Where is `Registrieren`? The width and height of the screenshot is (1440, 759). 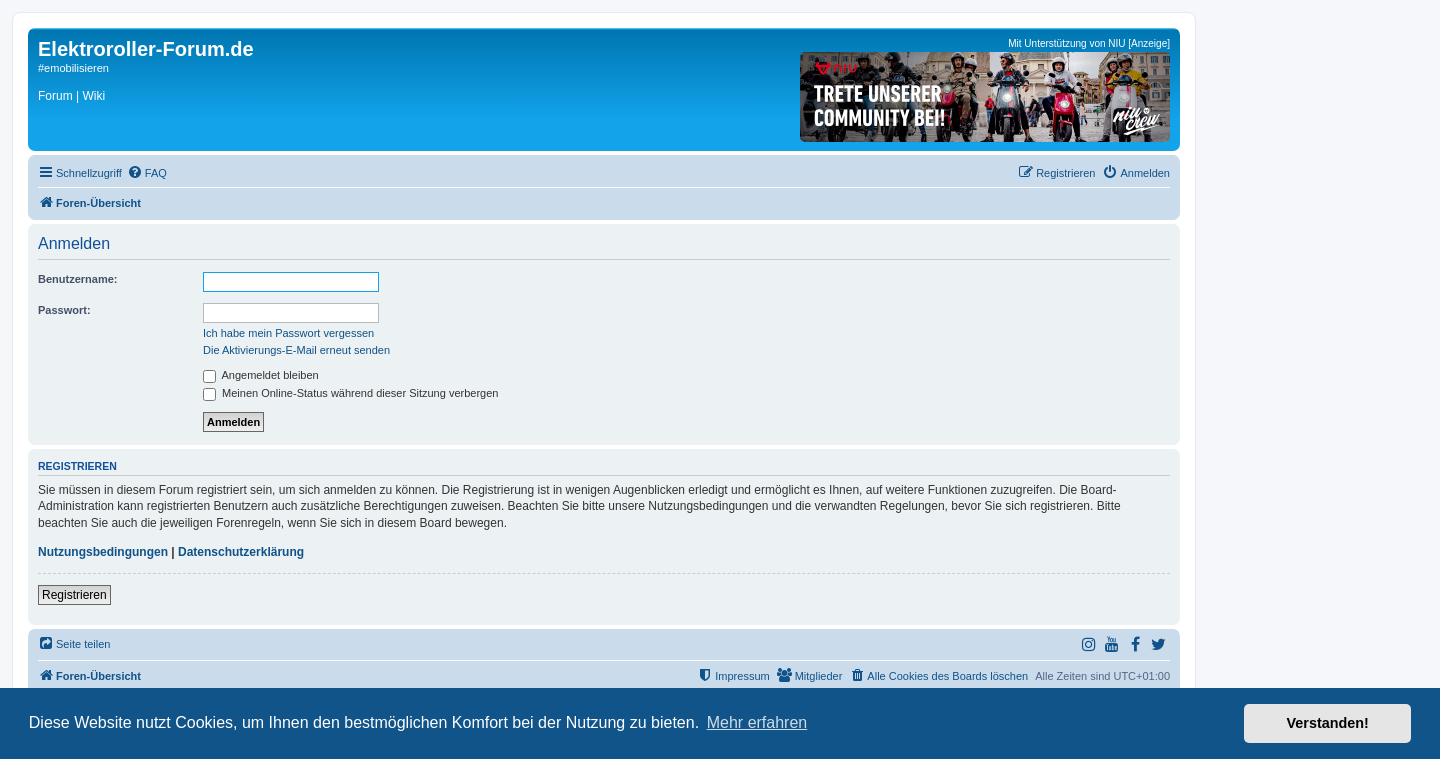 Registrieren is located at coordinates (74, 595).